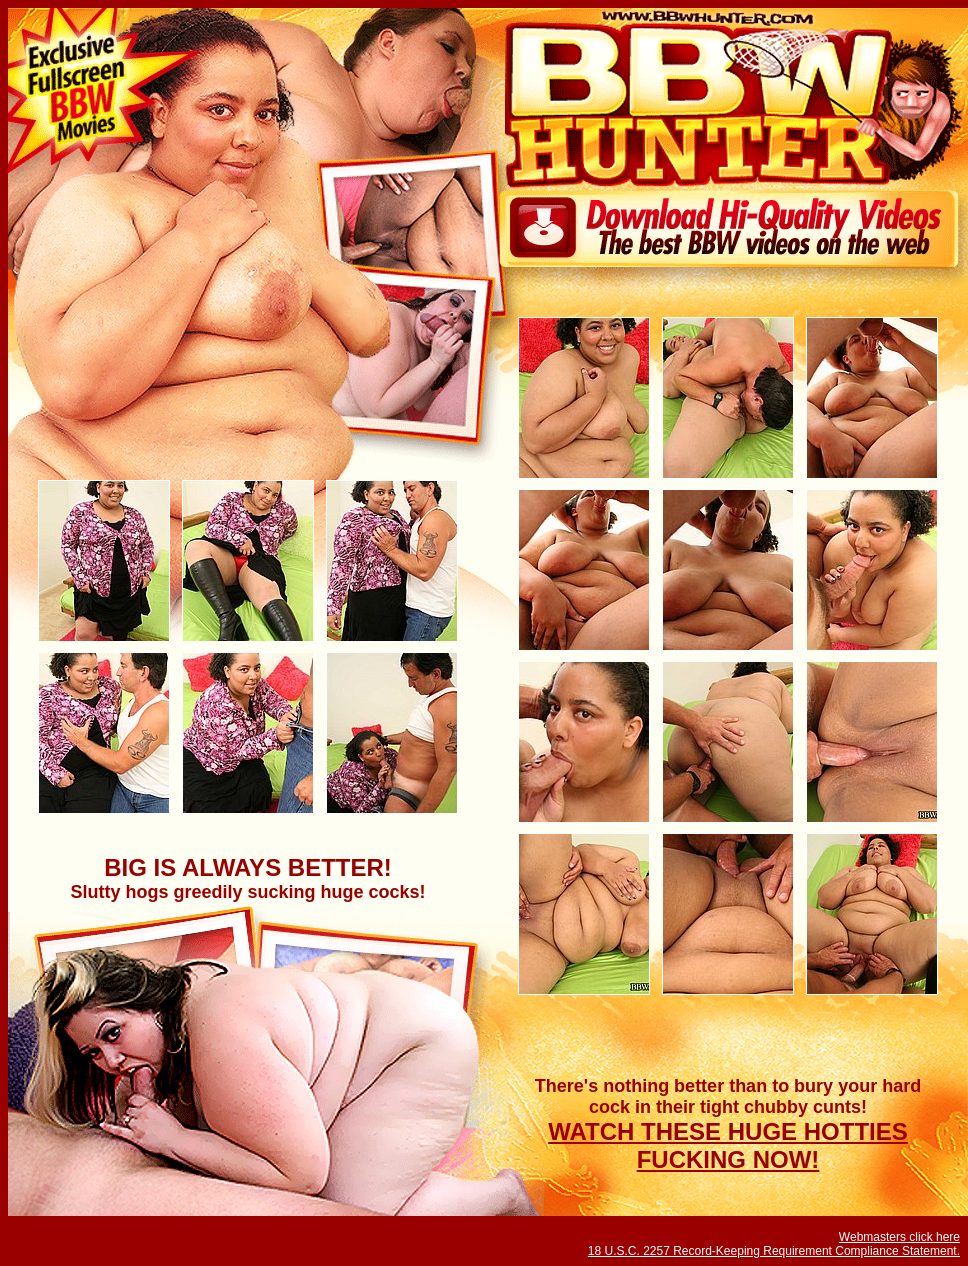  What do you see at coordinates (728, 1145) in the screenshot?
I see `WATCH THESE HUGE HOTTIES FUCKING NOW!` at bounding box center [728, 1145].